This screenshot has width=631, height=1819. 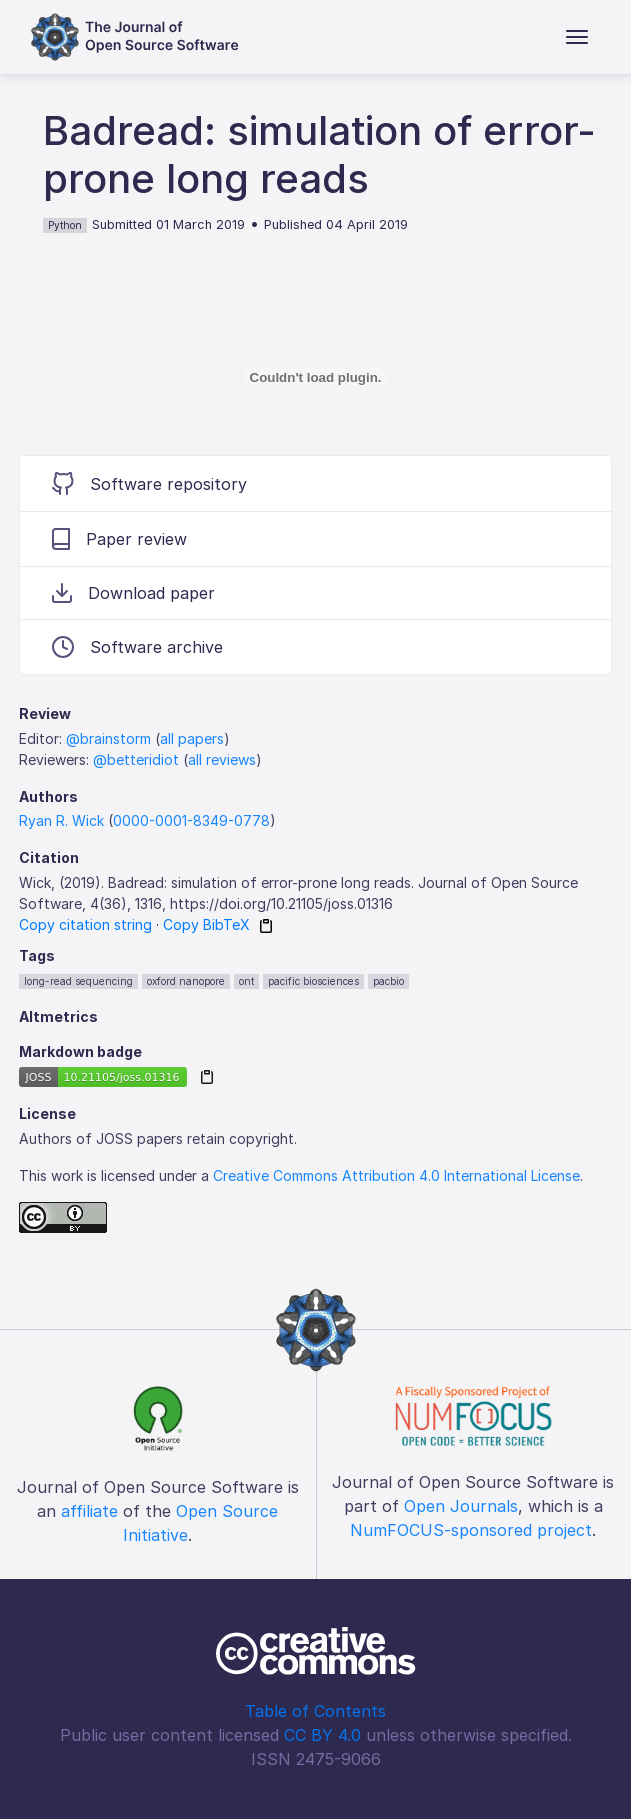 I want to click on ont, so click(x=246, y=981).